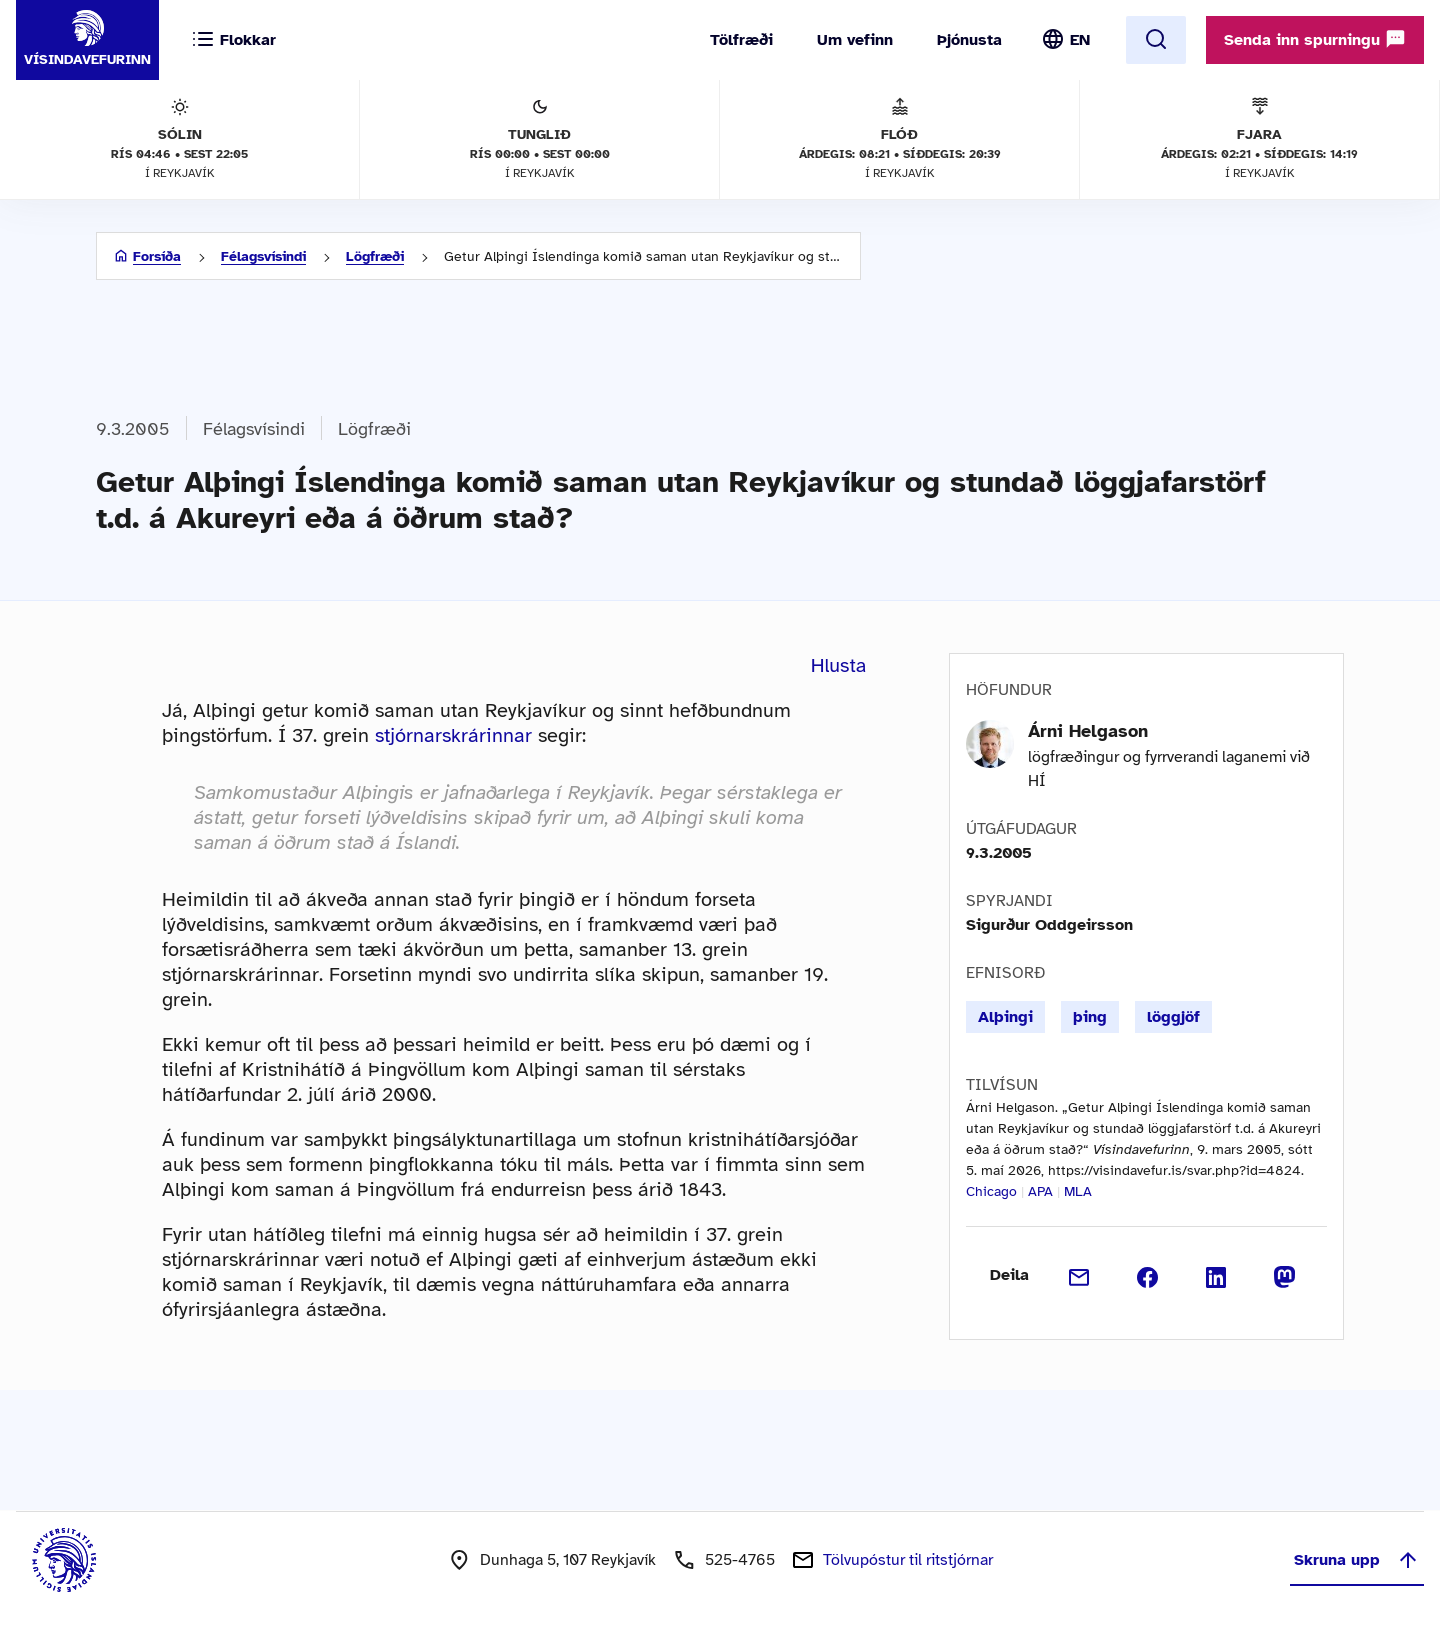 The height and width of the screenshot is (1640, 1440). I want to click on þing, so click(1090, 1017).